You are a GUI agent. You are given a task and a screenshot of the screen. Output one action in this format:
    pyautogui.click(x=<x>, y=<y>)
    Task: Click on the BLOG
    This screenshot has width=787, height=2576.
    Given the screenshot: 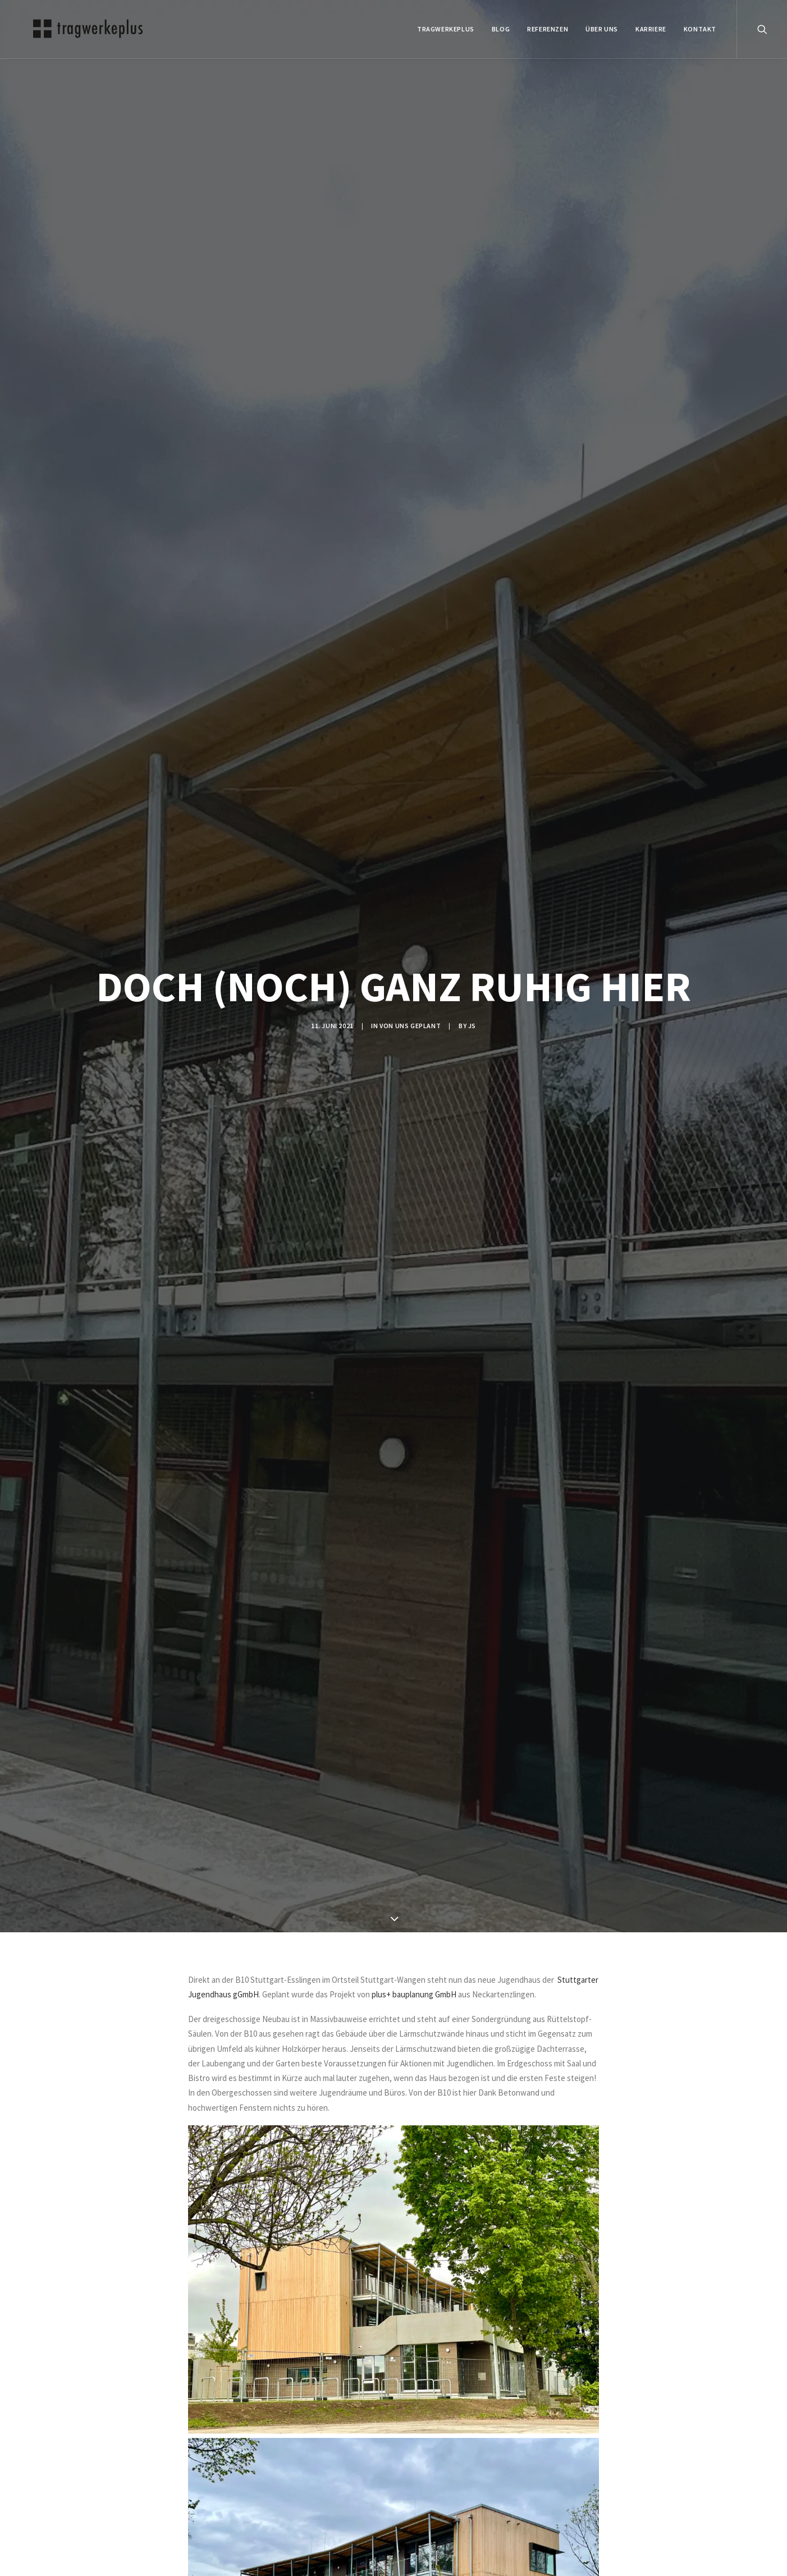 What is the action you would take?
    pyautogui.click(x=501, y=29)
    